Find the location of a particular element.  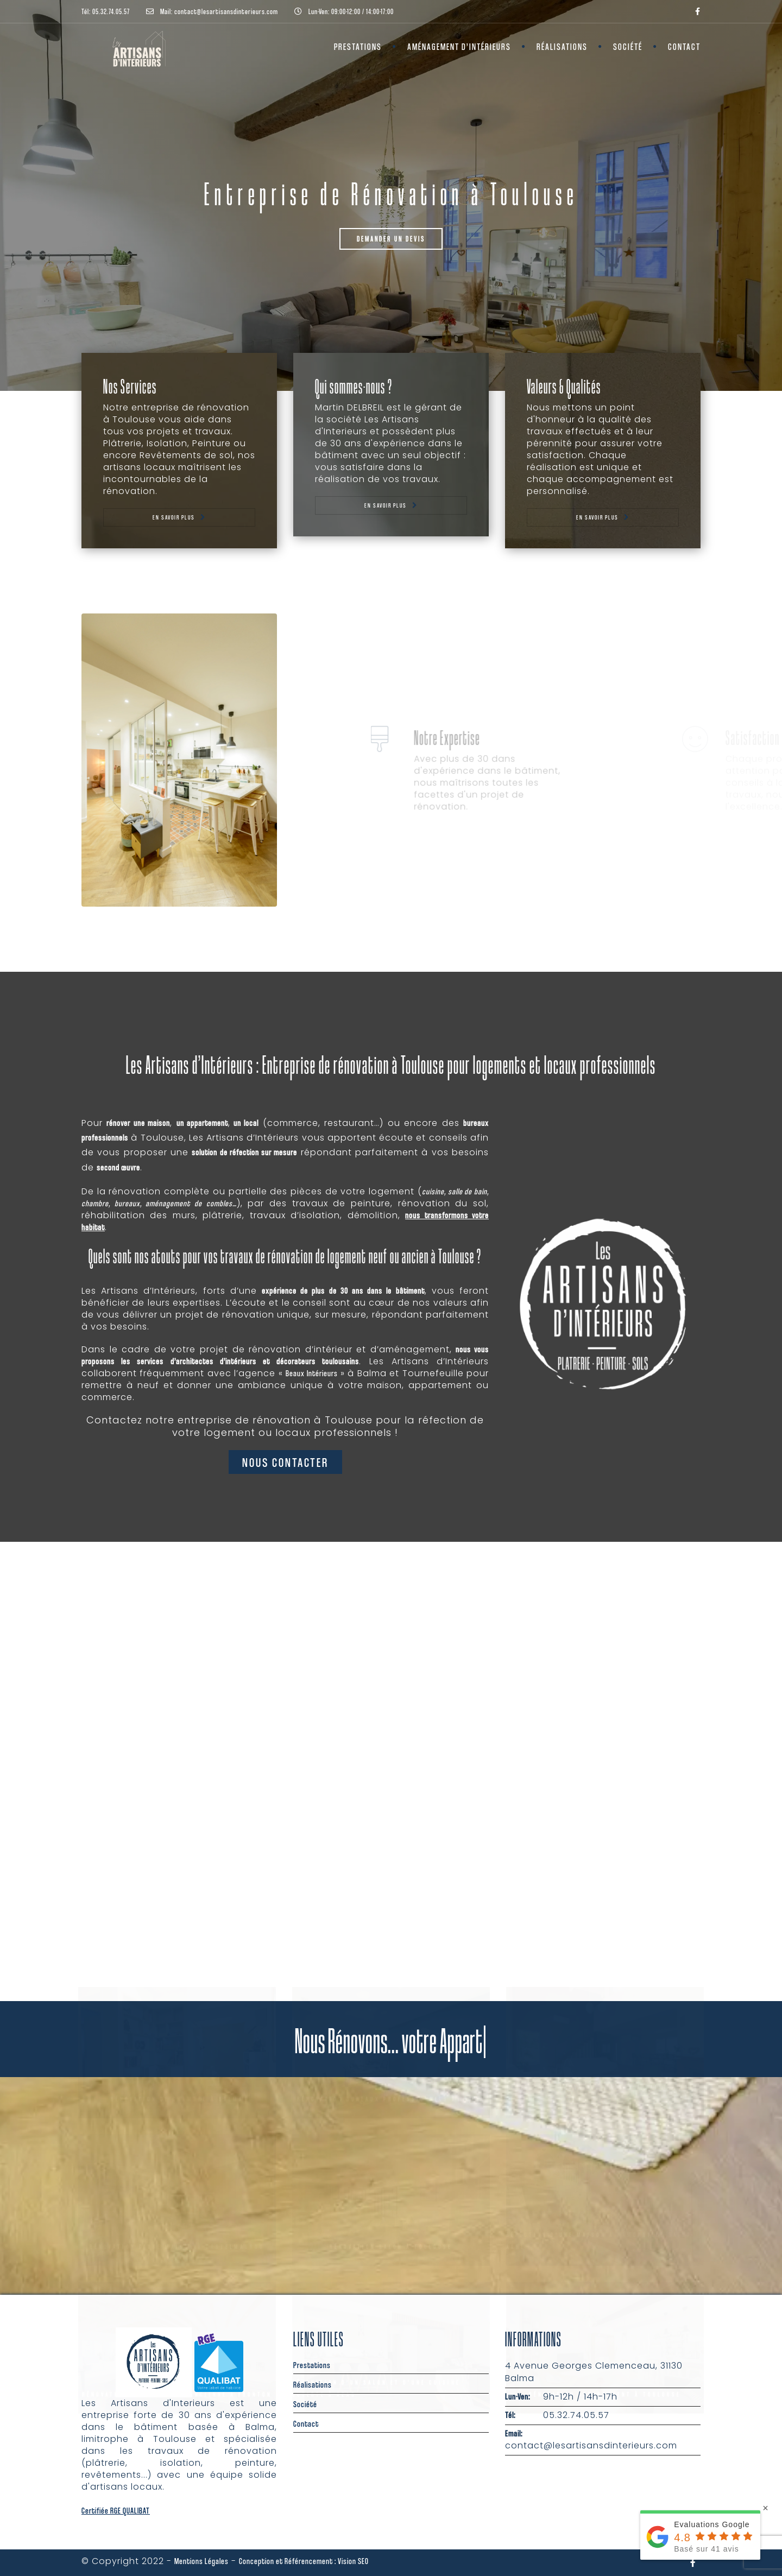

Beaux Intérieurs is located at coordinates (311, 1373).